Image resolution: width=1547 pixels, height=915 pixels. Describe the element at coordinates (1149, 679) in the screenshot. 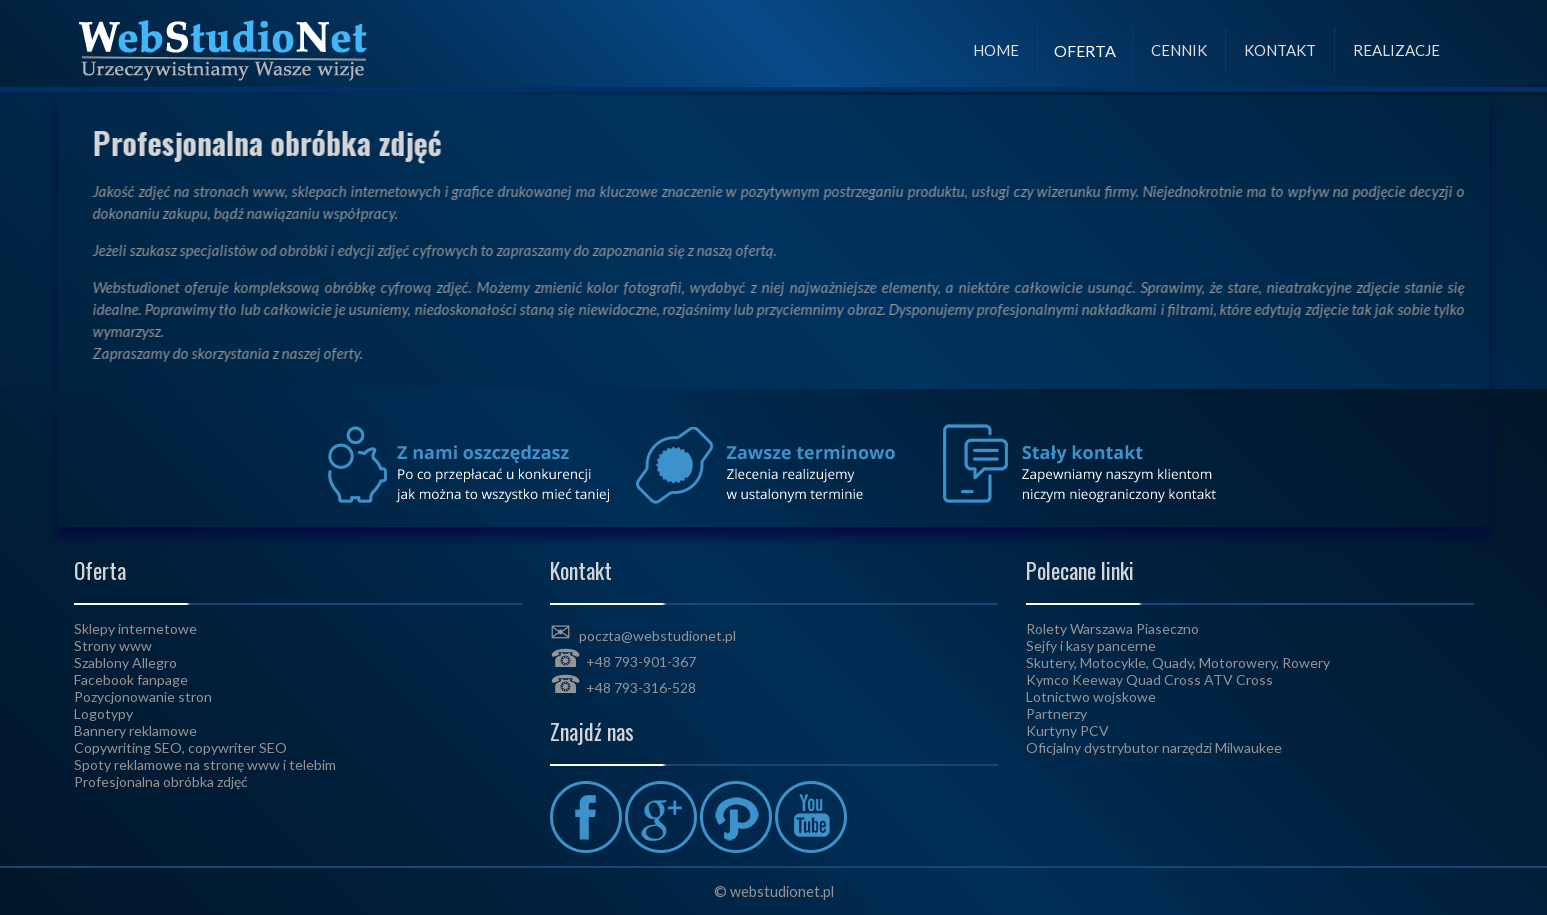

I see `Kymco Keeway Quad Cross ATV Cross` at that location.